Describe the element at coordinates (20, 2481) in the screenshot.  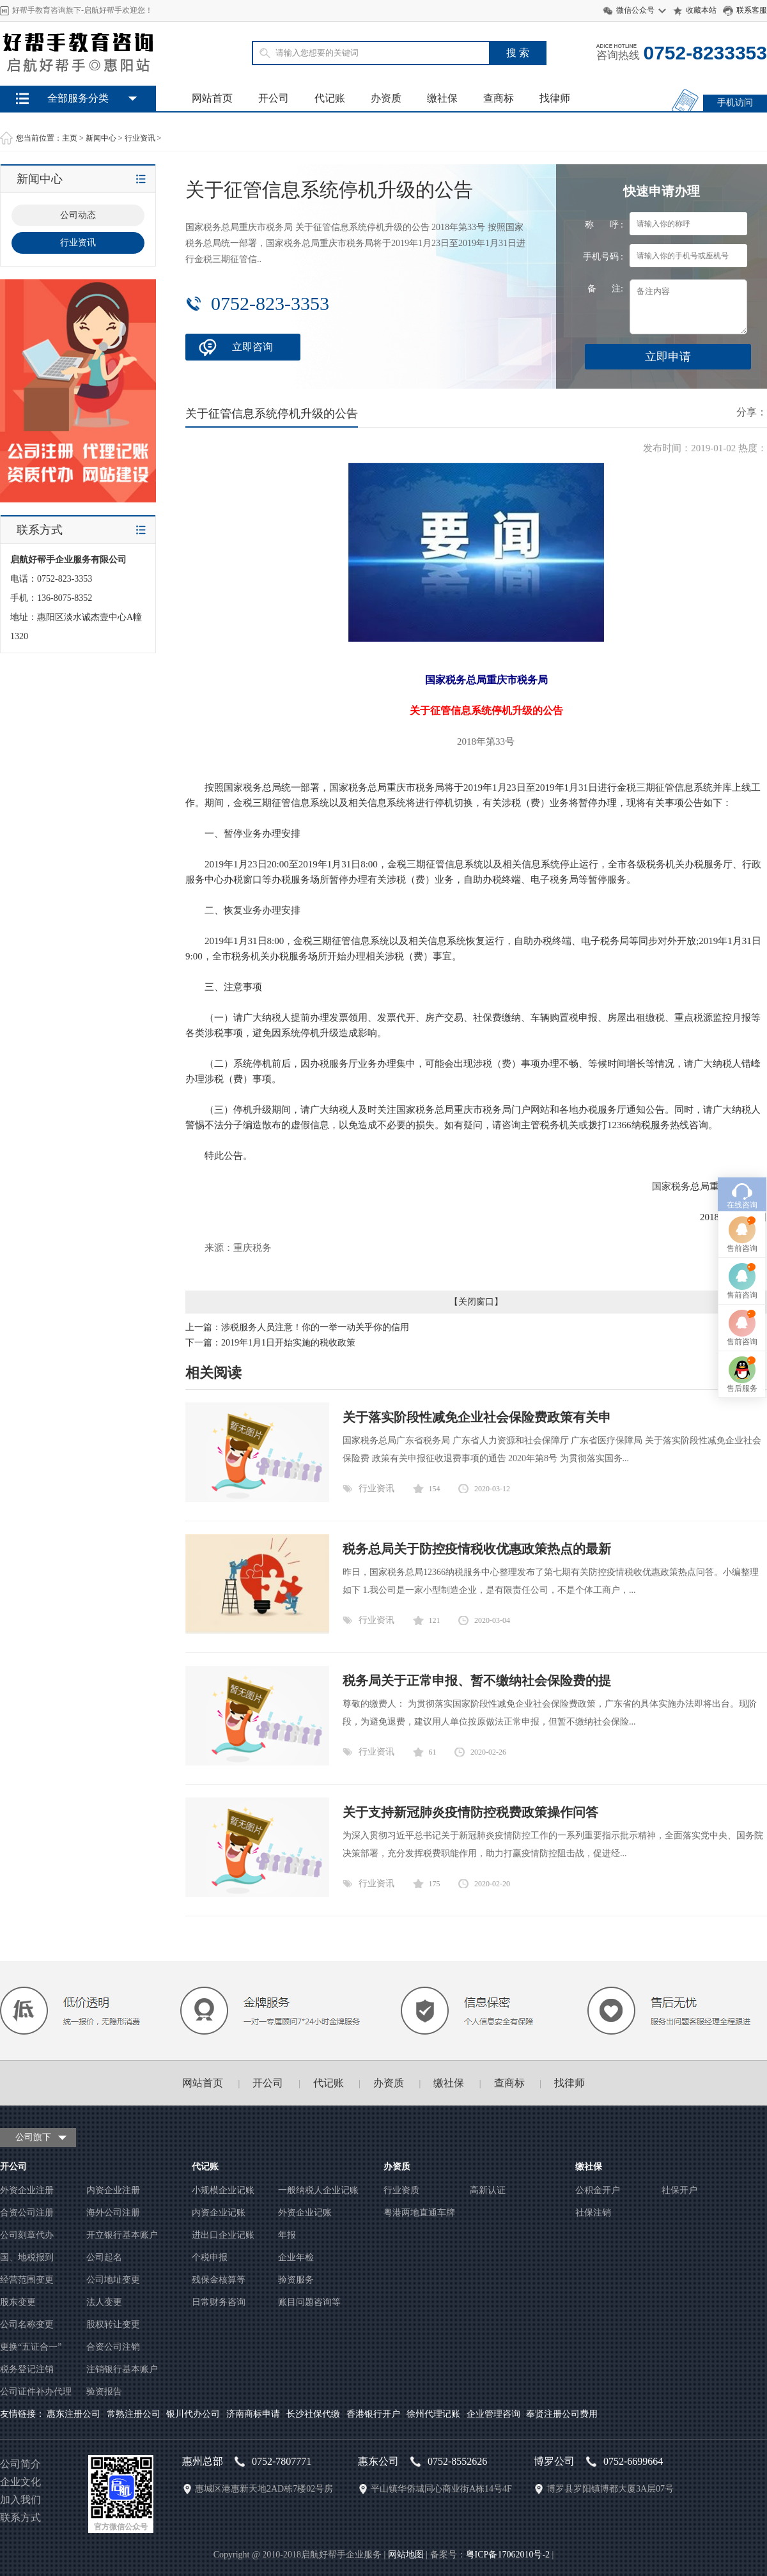
I see `企业文化` at that location.